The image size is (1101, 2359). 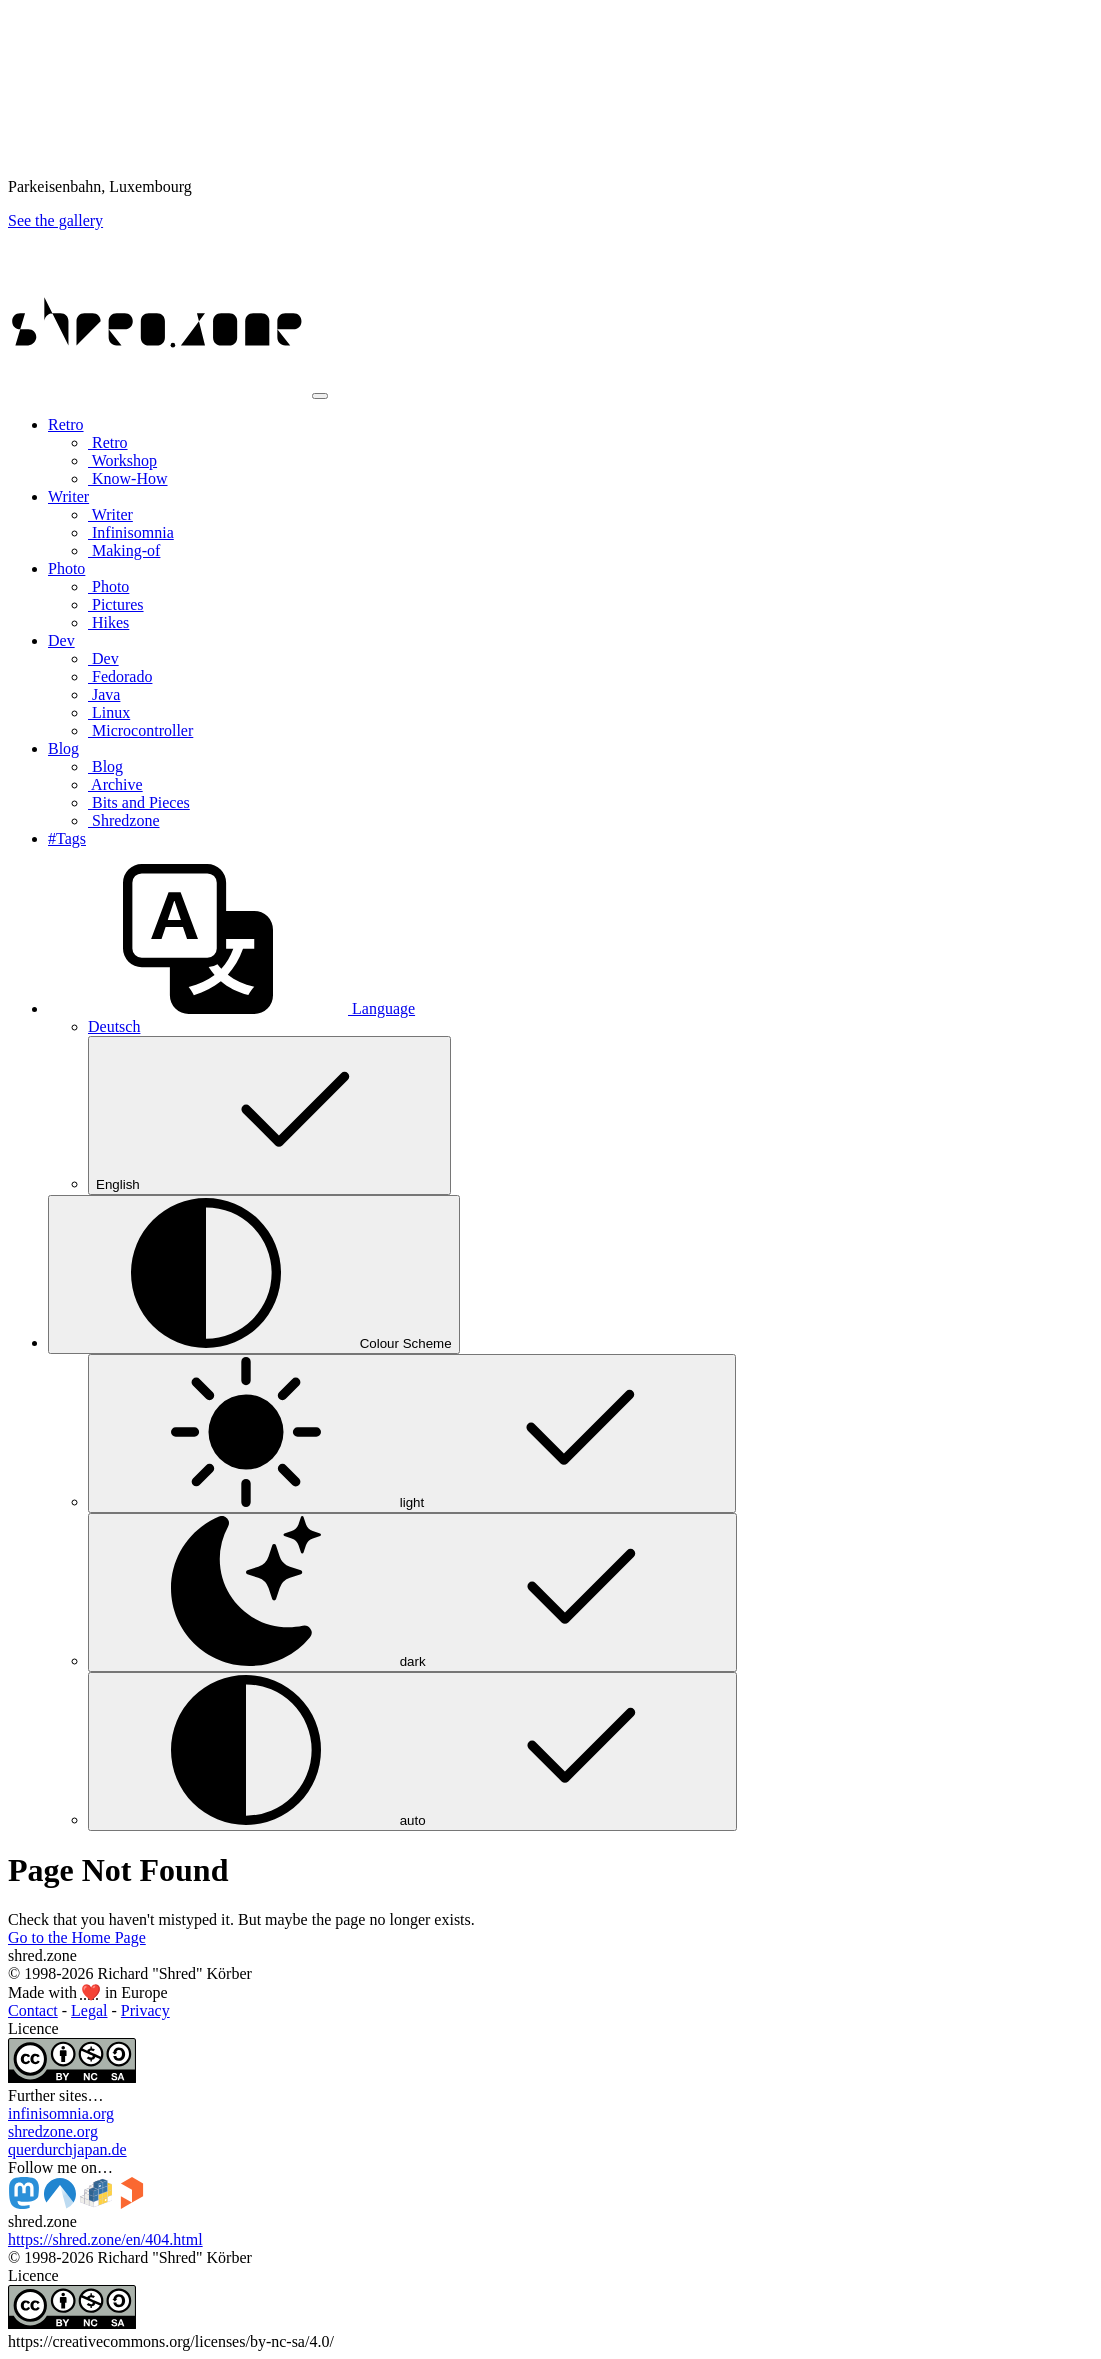 What do you see at coordinates (139, 802) in the screenshot?
I see `Bits and Pieces` at bounding box center [139, 802].